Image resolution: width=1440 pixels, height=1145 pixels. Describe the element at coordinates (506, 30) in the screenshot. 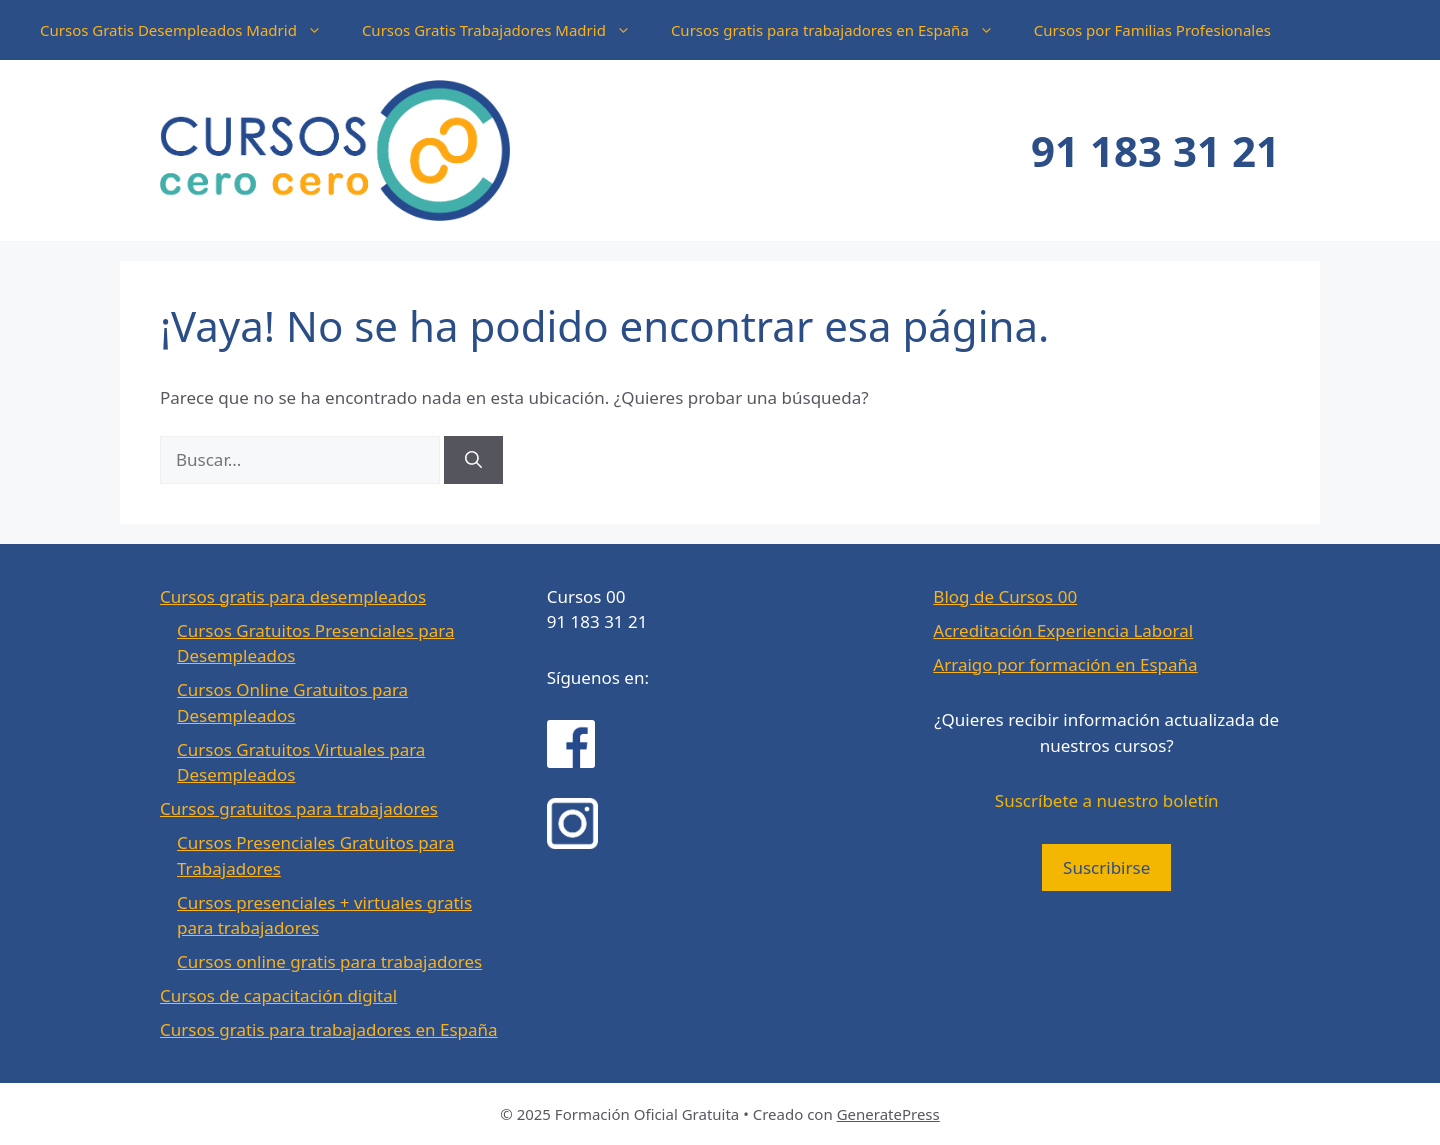

I see `Cursos Gratis Trabajadores Madrid` at that location.